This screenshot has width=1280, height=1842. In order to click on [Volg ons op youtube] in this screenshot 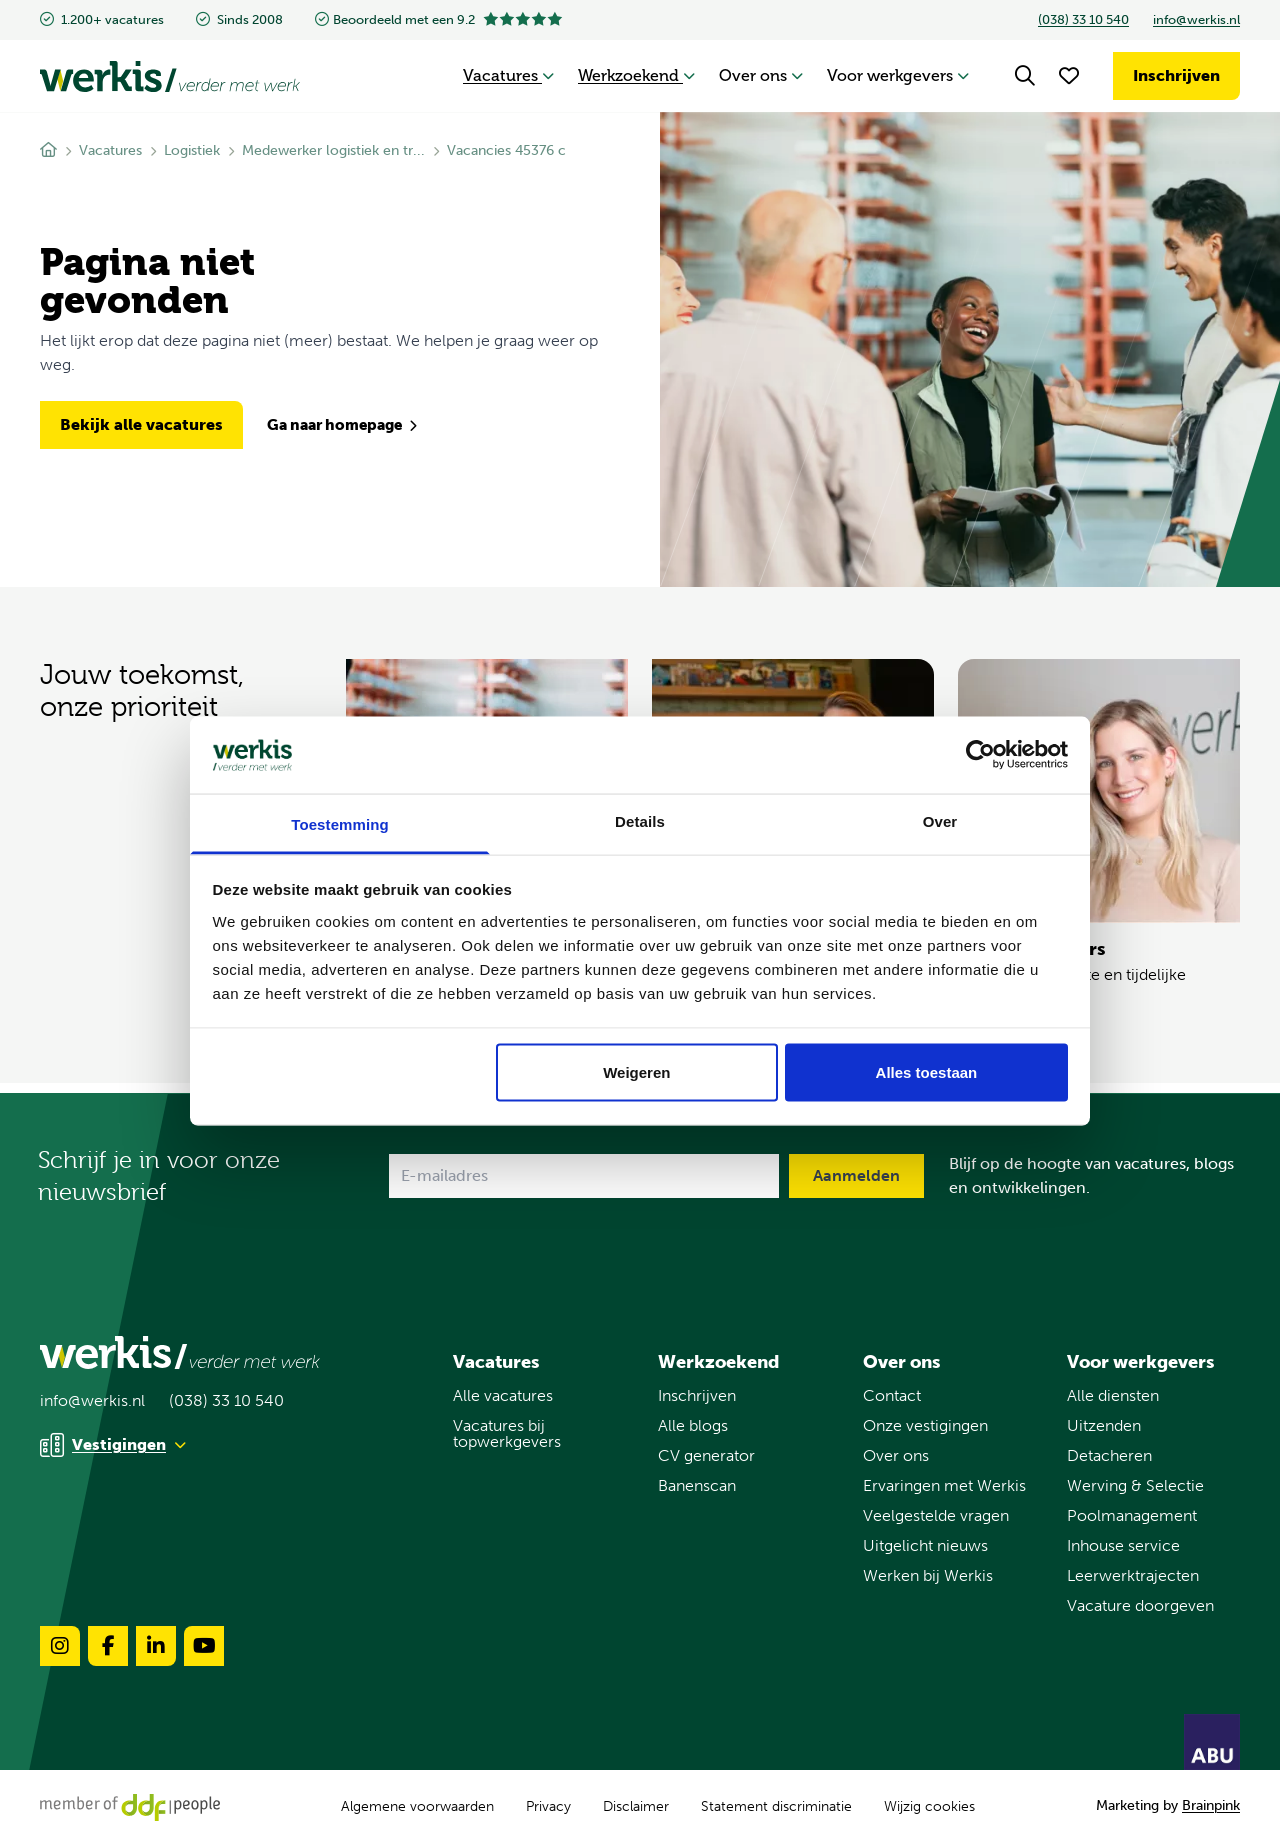, I will do `click(204, 1646)`.